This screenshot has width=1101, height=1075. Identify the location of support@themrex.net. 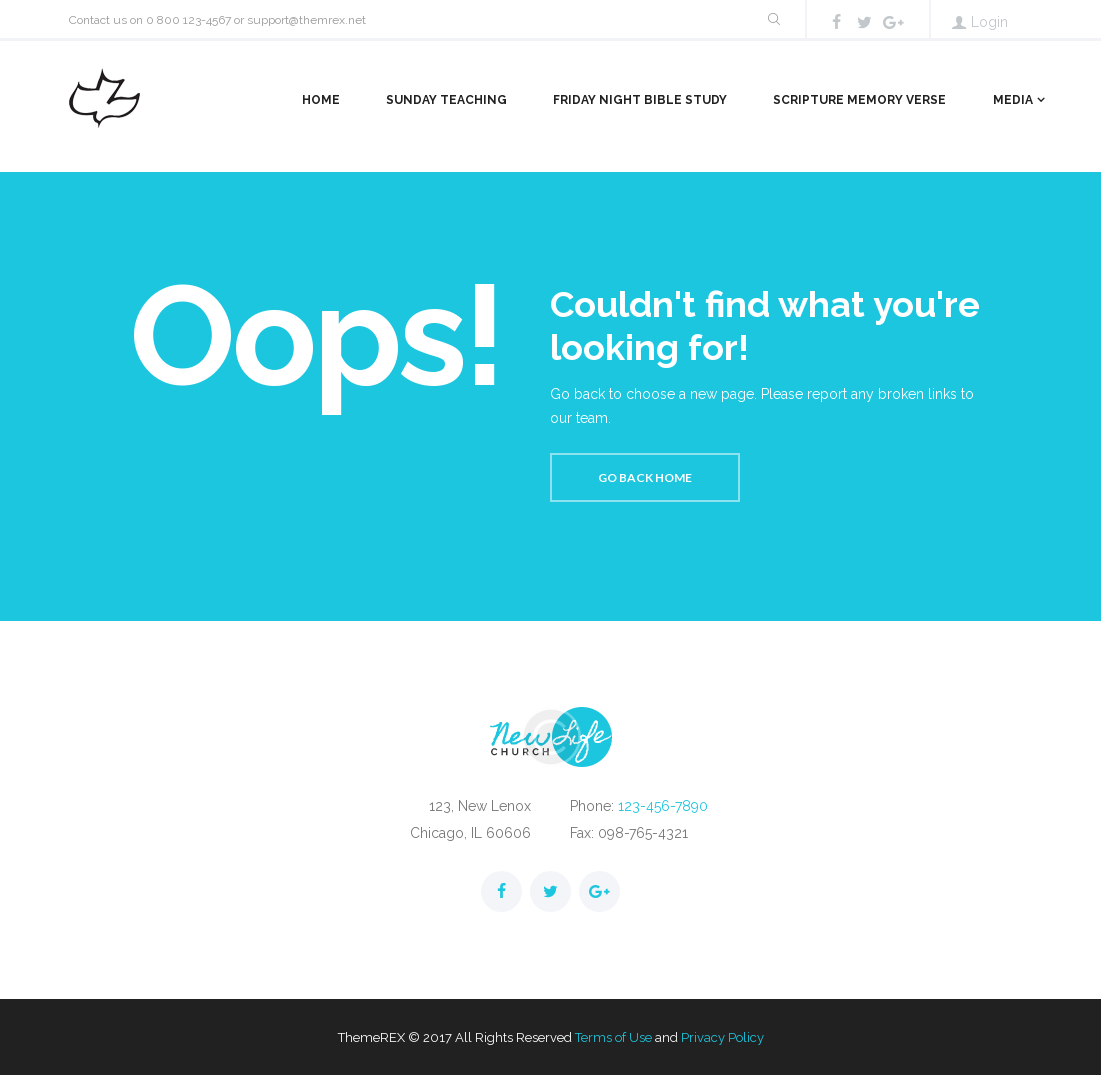
(306, 20).